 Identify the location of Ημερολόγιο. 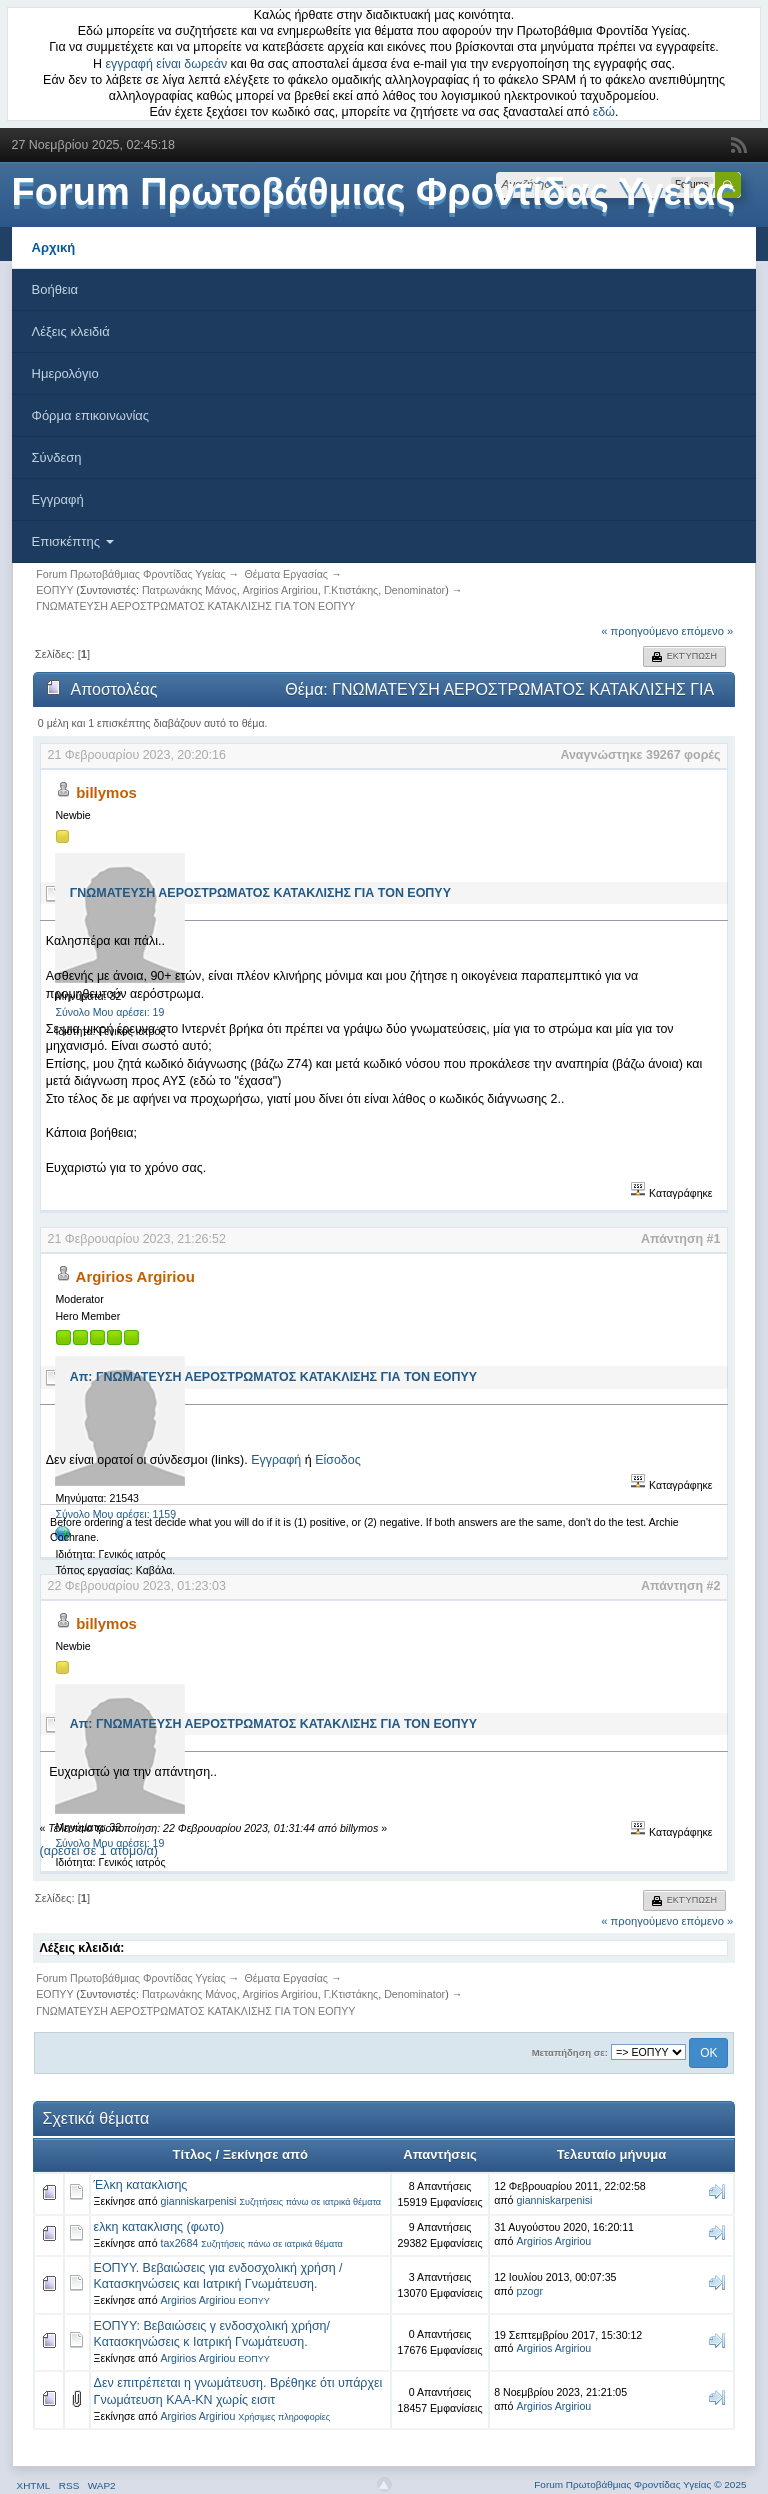
(65, 373).